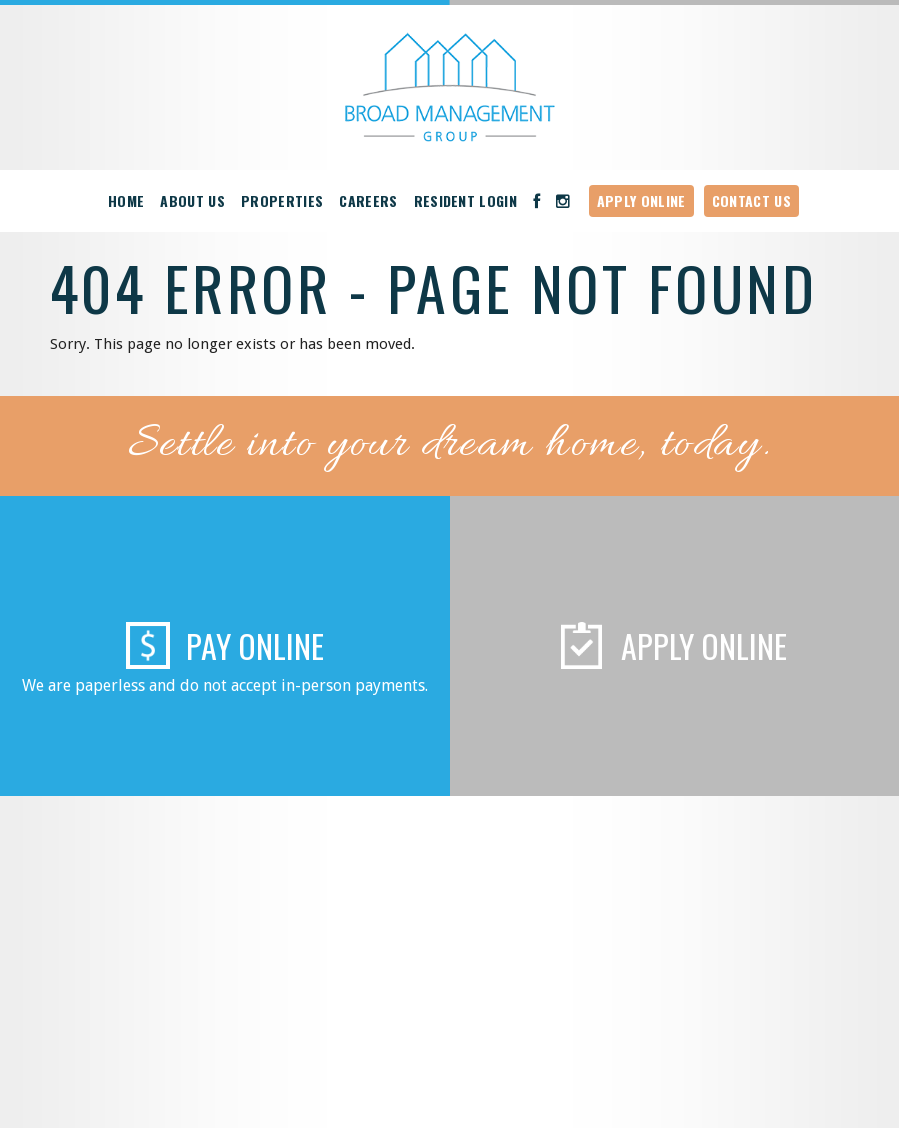 The height and width of the screenshot is (1128, 899). Describe the element at coordinates (192, 200) in the screenshot. I see `About Us` at that location.